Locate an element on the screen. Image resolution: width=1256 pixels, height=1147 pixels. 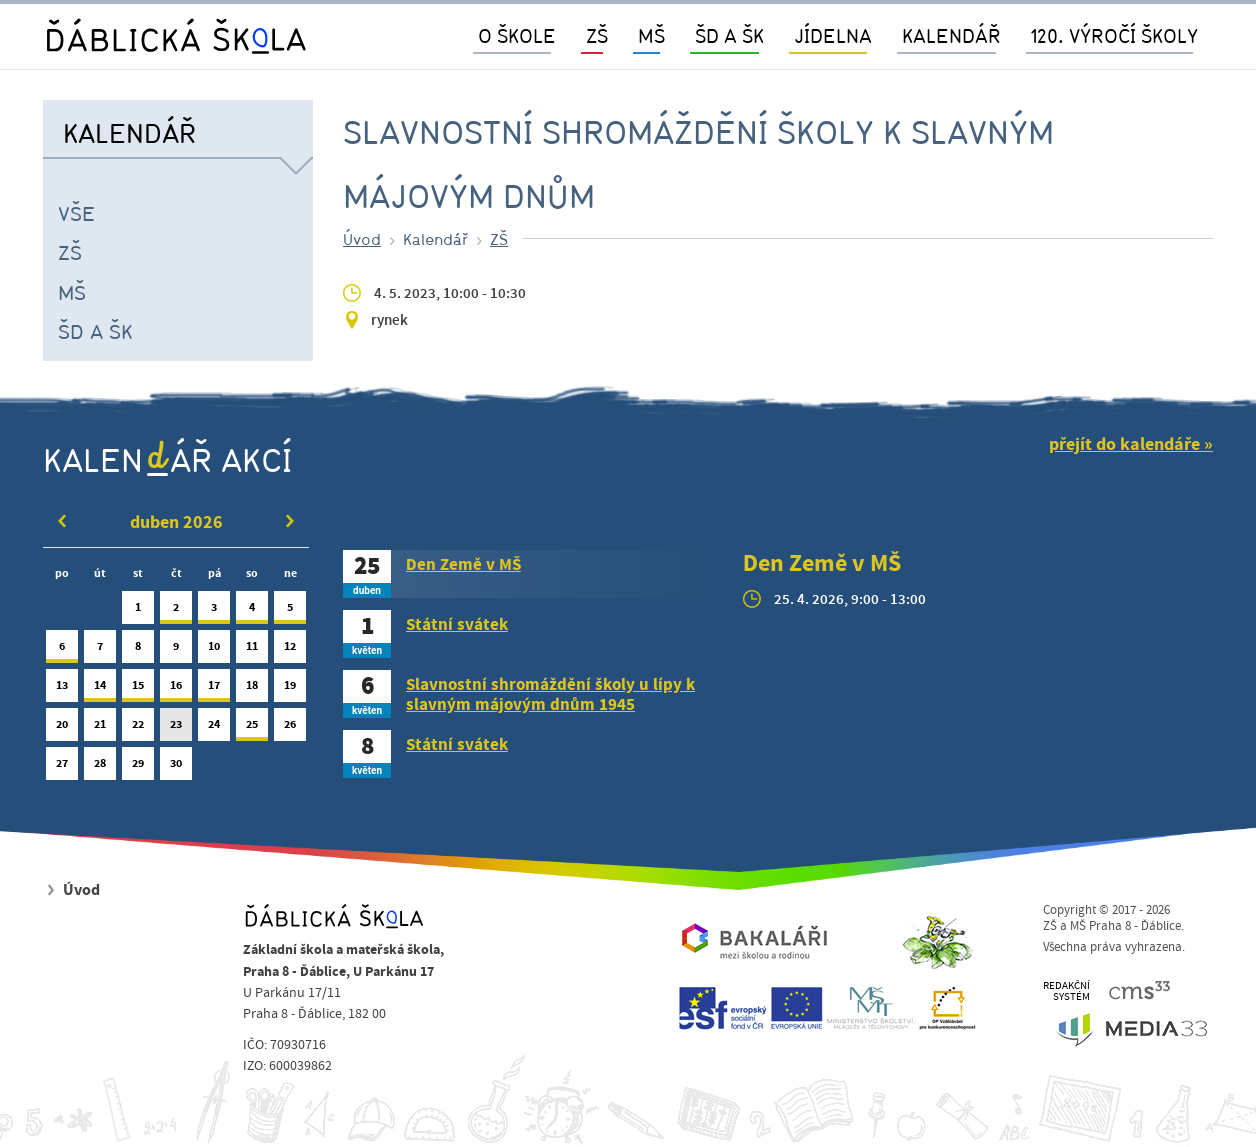
28 is located at coordinates (100, 767).